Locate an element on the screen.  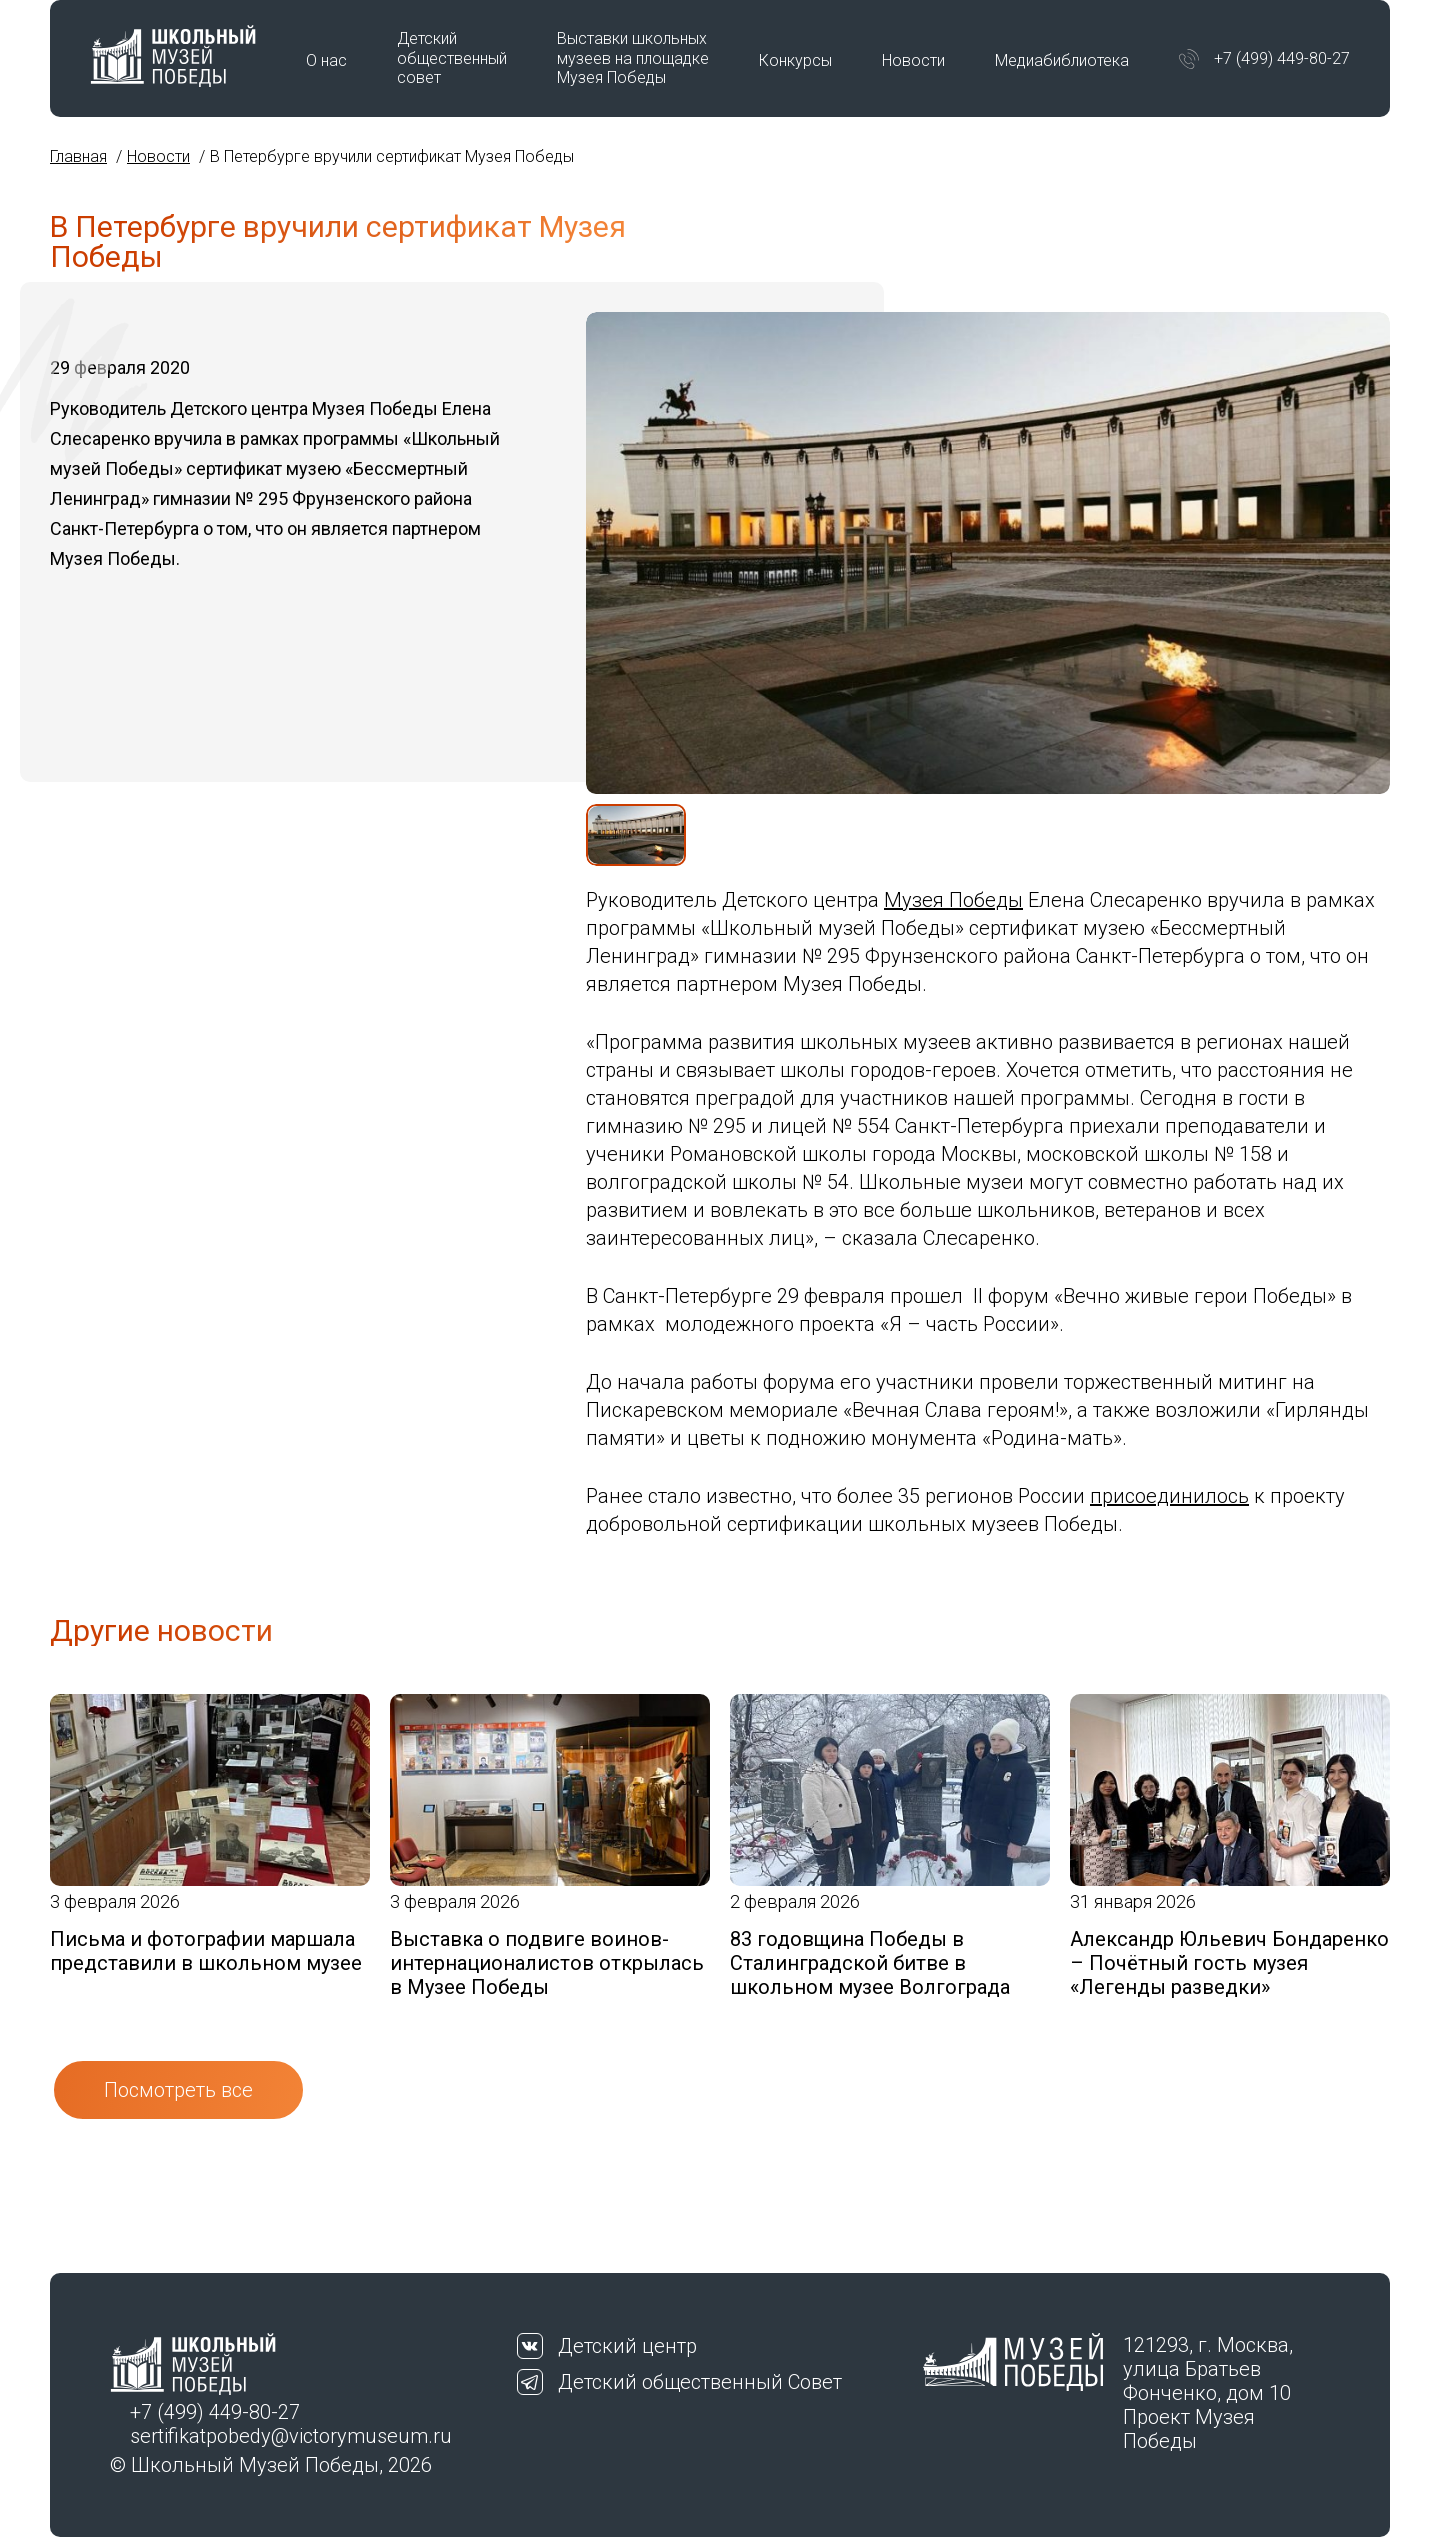
Детский общественный совет is located at coordinates (452, 57).